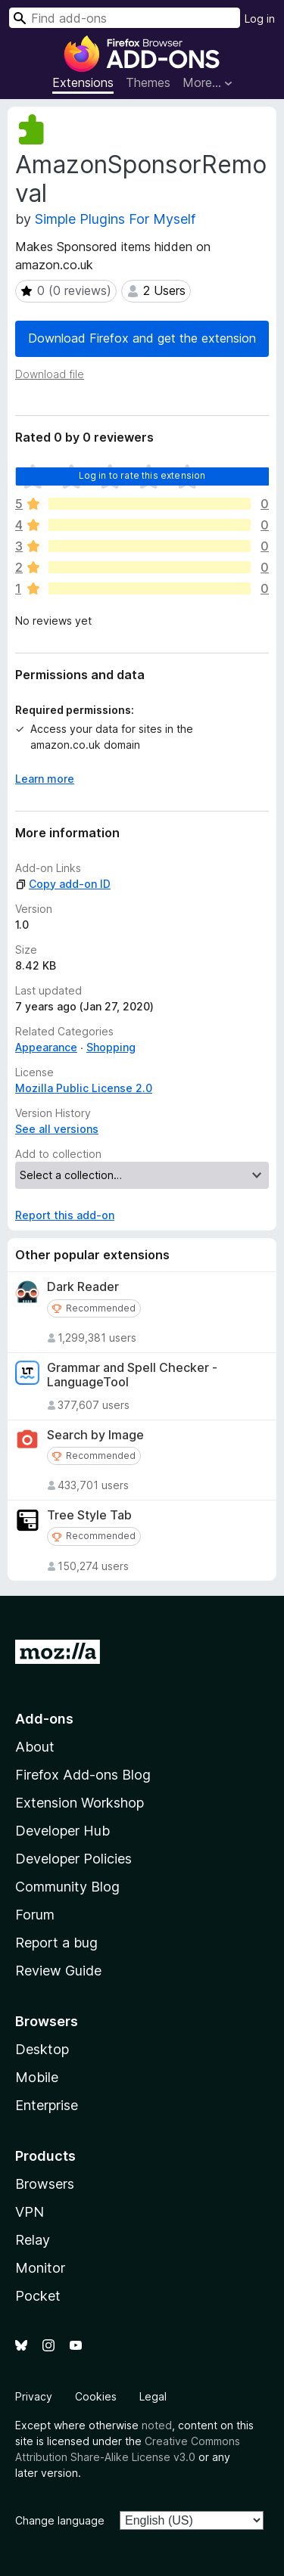 The image size is (284, 2576). What do you see at coordinates (111, 1047) in the screenshot?
I see `Shopping` at bounding box center [111, 1047].